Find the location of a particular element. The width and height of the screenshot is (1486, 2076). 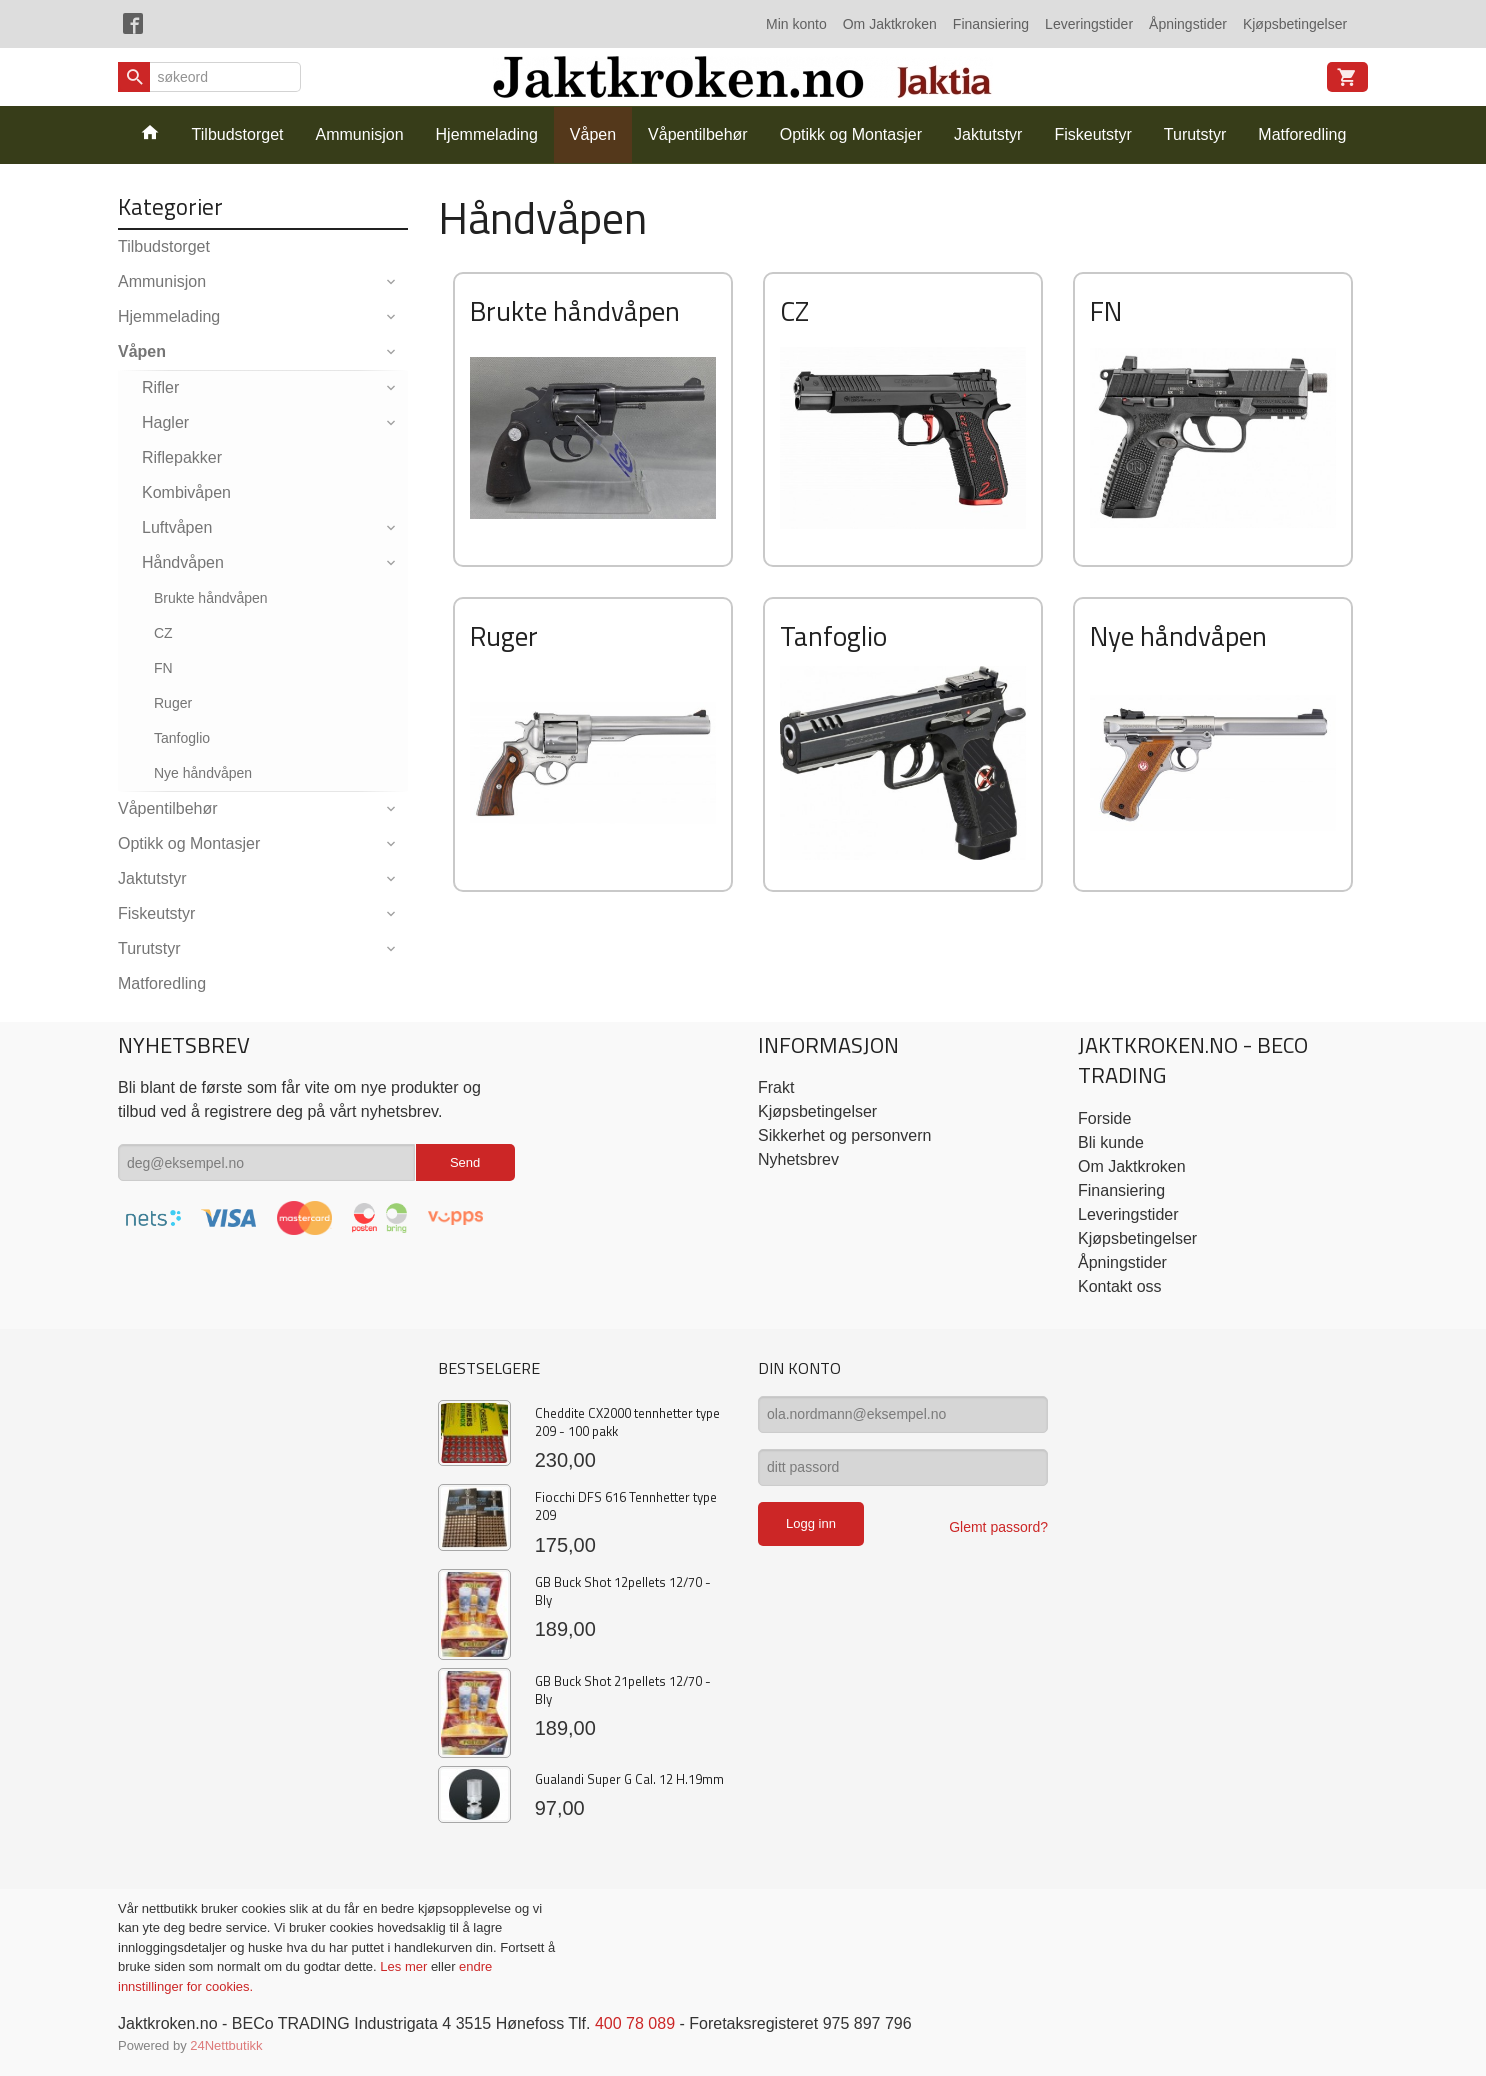

Håndvåpen is located at coordinates (183, 562).